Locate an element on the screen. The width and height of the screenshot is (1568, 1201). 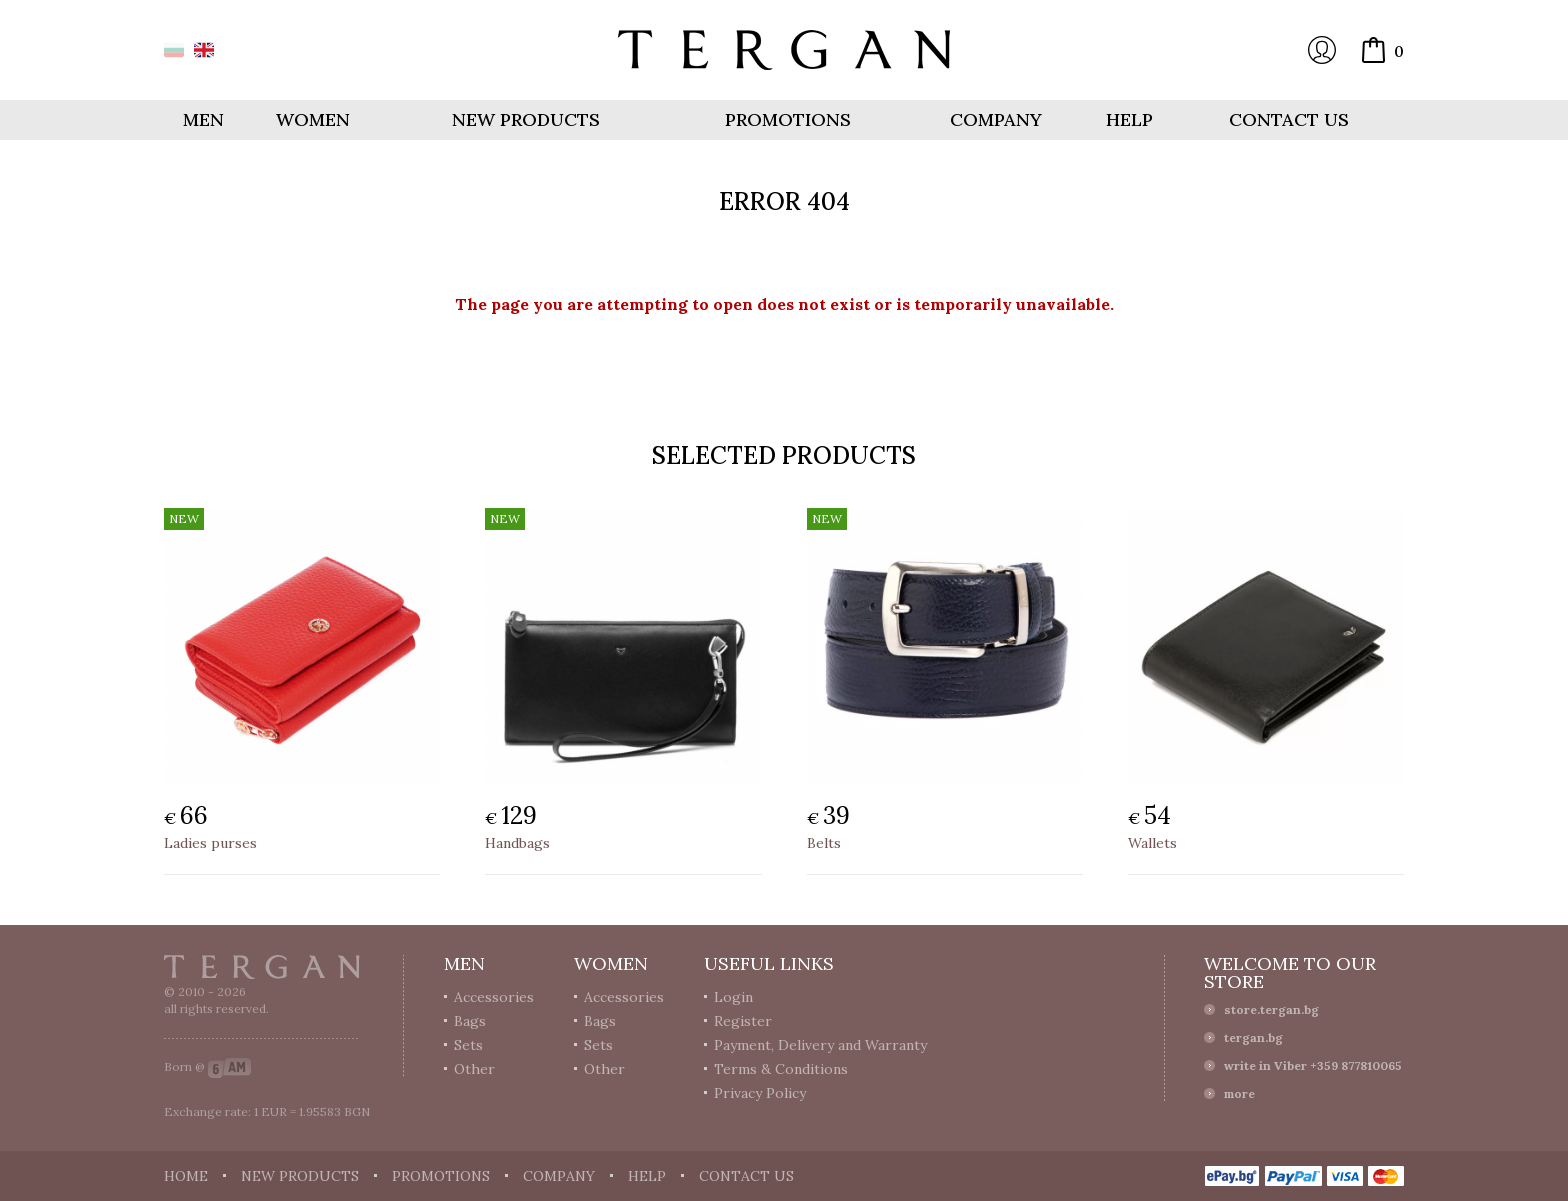
Accessories is located at coordinates (494, 997).